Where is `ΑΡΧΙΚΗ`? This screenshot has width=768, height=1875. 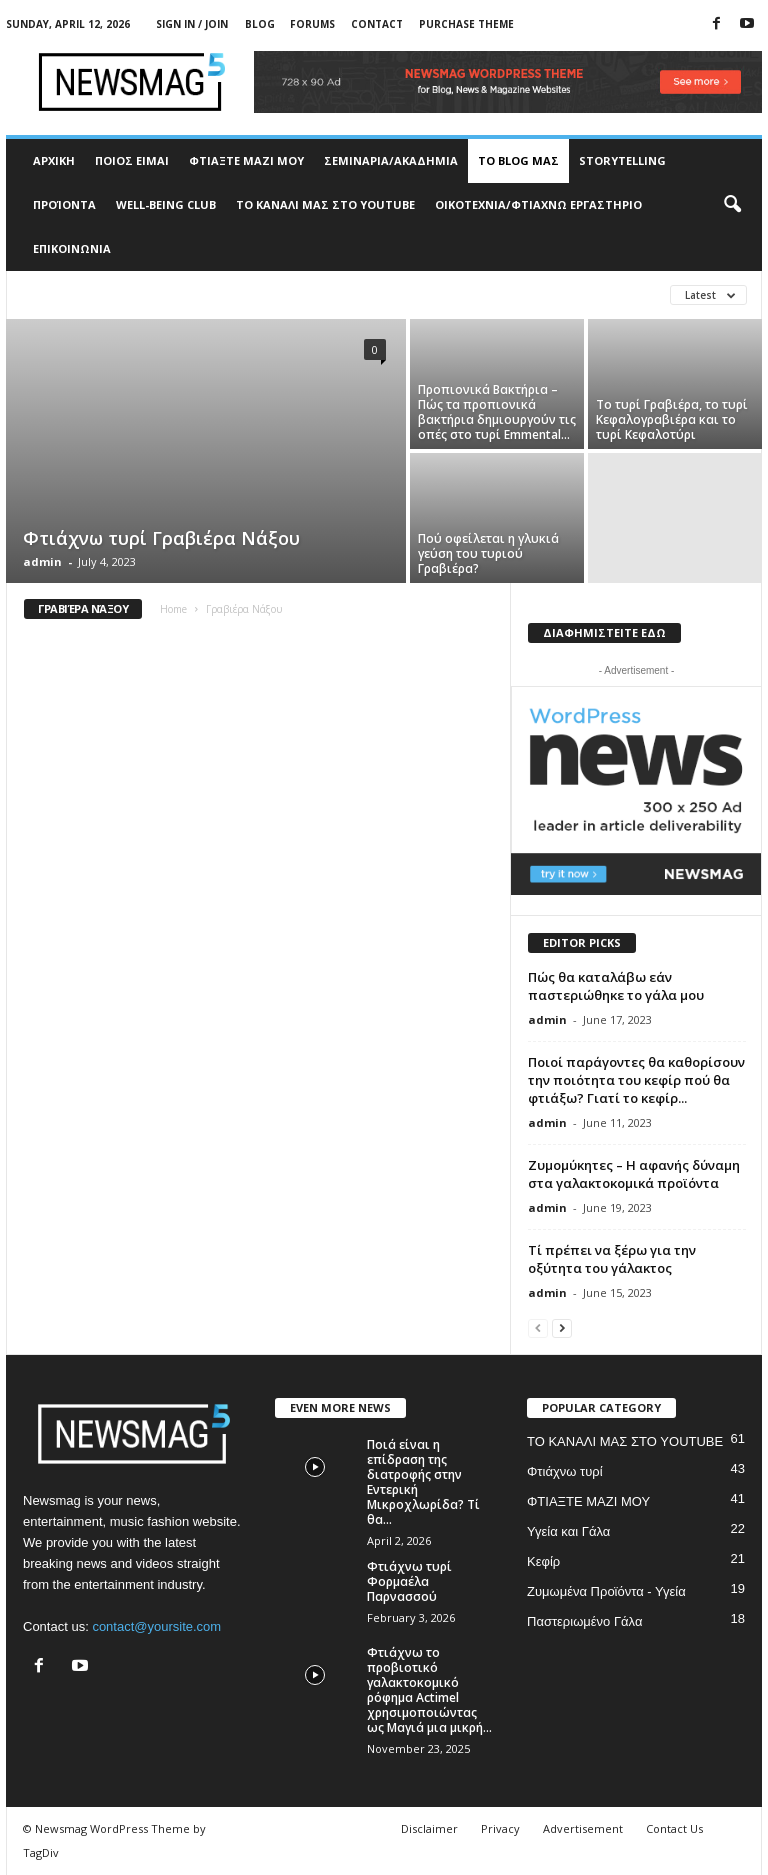
ΑΡΧΙΚΗ is located at coordinates (54, 160).